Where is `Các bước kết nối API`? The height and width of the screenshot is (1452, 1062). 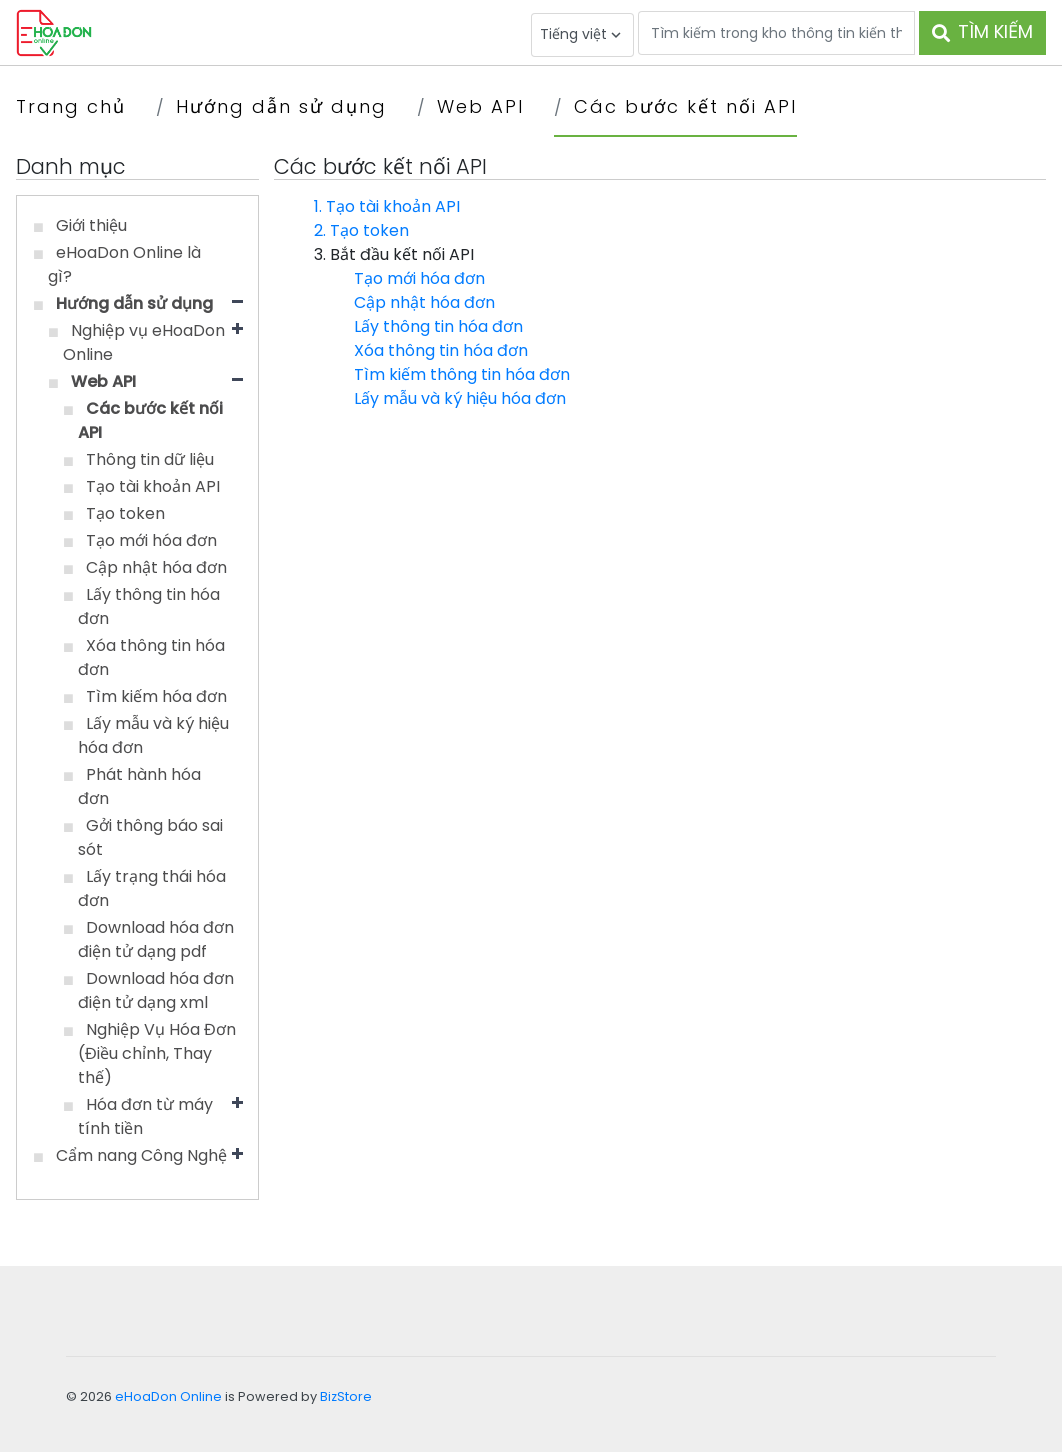
Các bước kết nối API is located at coordinates (685, 106).